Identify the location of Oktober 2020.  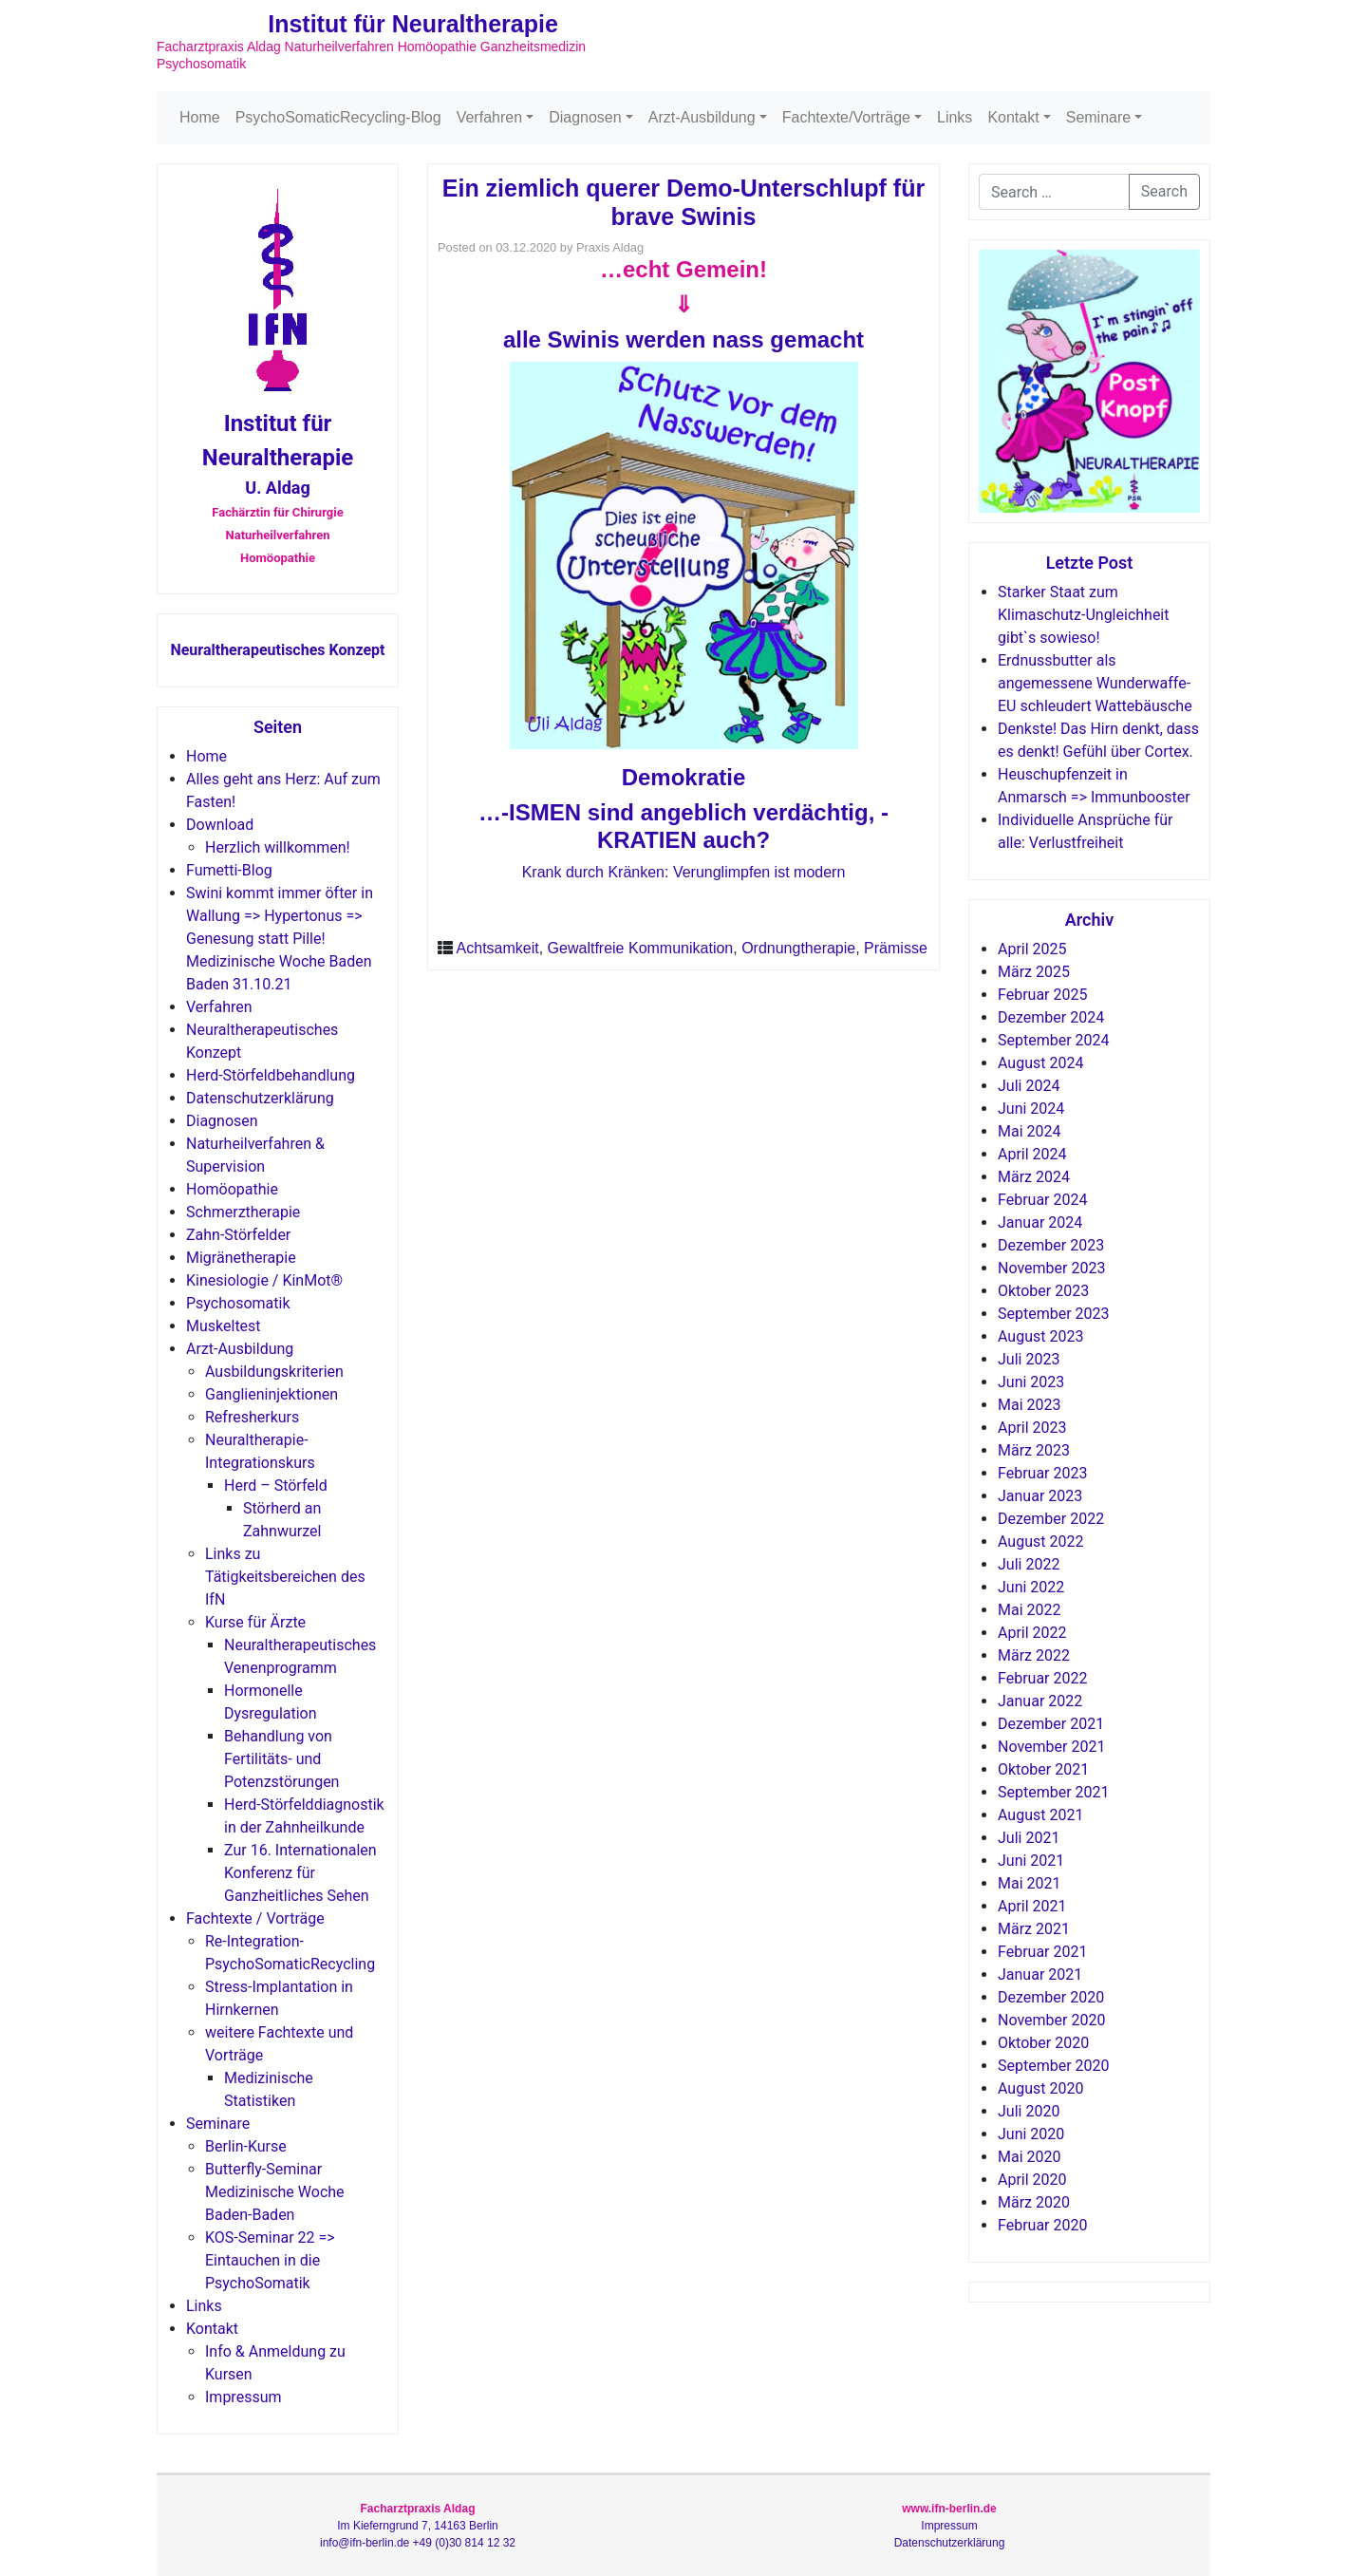
(1043, 2043).